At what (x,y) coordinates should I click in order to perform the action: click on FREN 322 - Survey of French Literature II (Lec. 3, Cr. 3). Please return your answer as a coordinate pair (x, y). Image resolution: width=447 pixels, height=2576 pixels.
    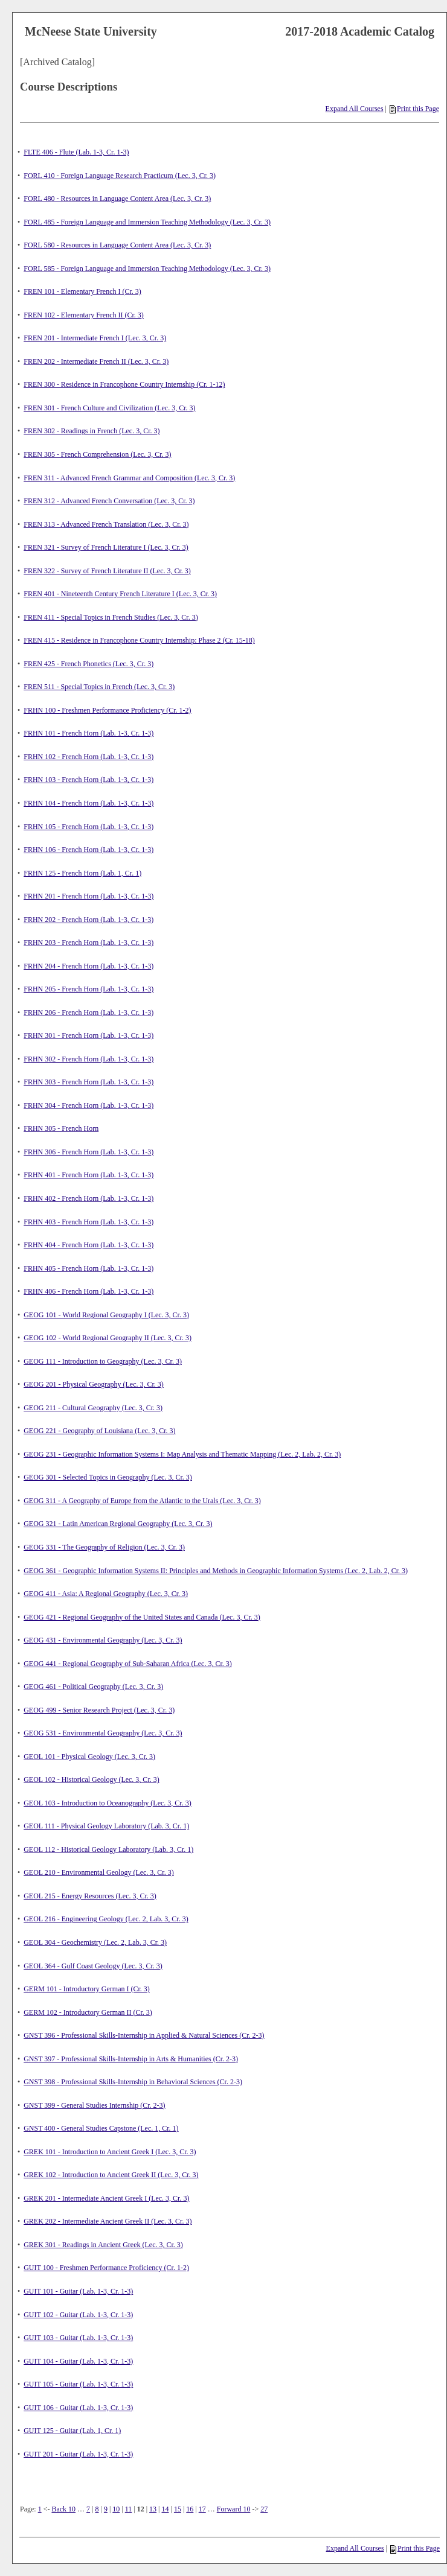
    Looking at the image, I should click on (107, 571).